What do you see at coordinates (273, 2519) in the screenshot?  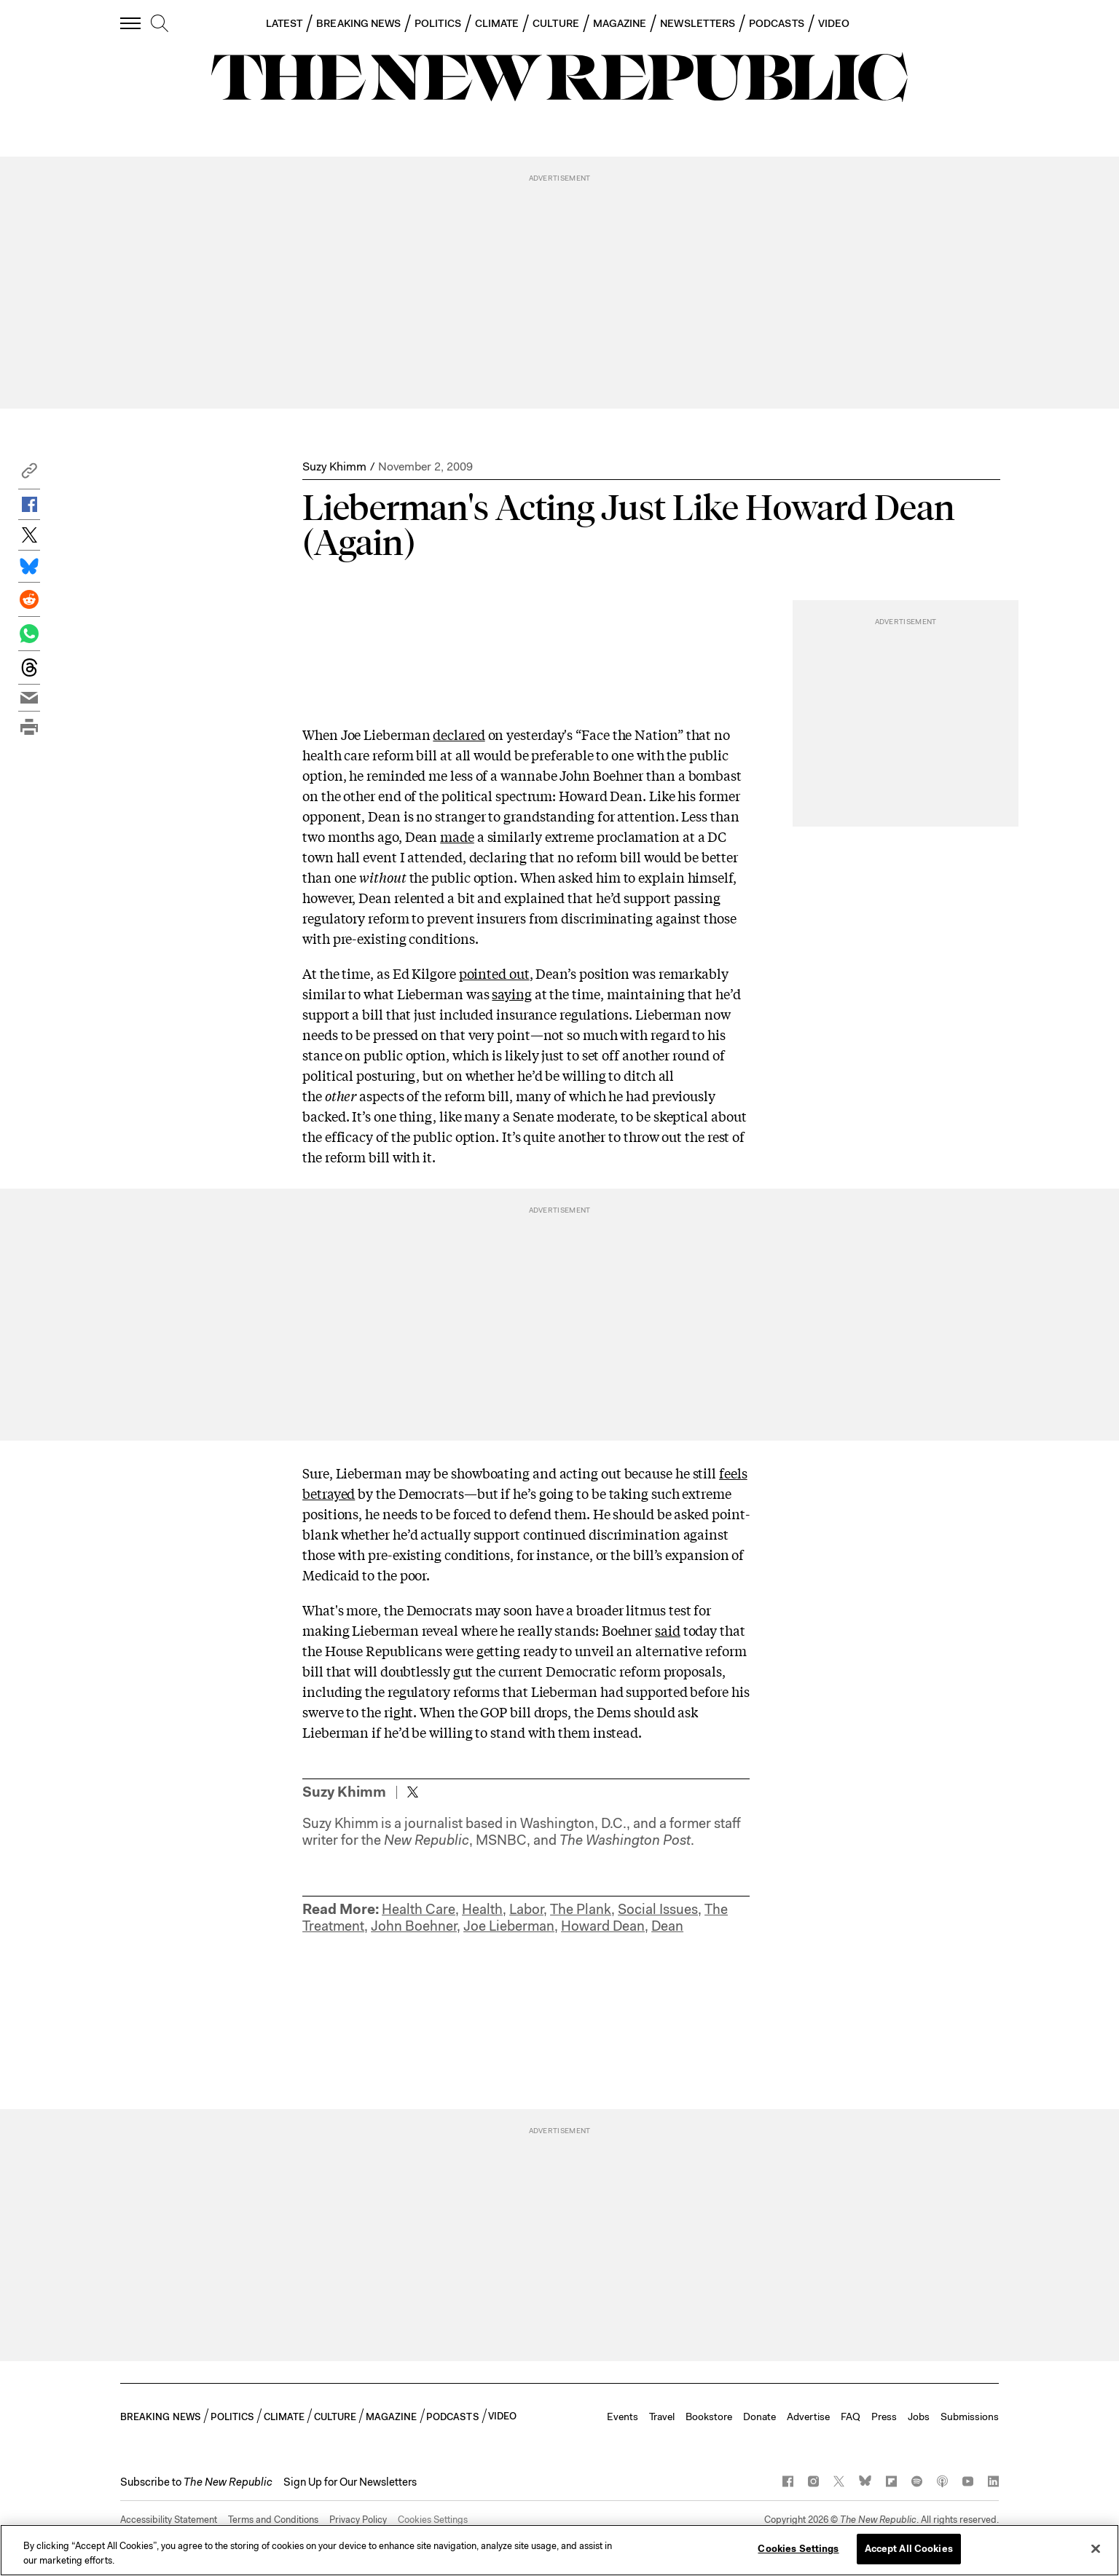 I see `Terms and Conditions` at bounding box center [273, 2519].